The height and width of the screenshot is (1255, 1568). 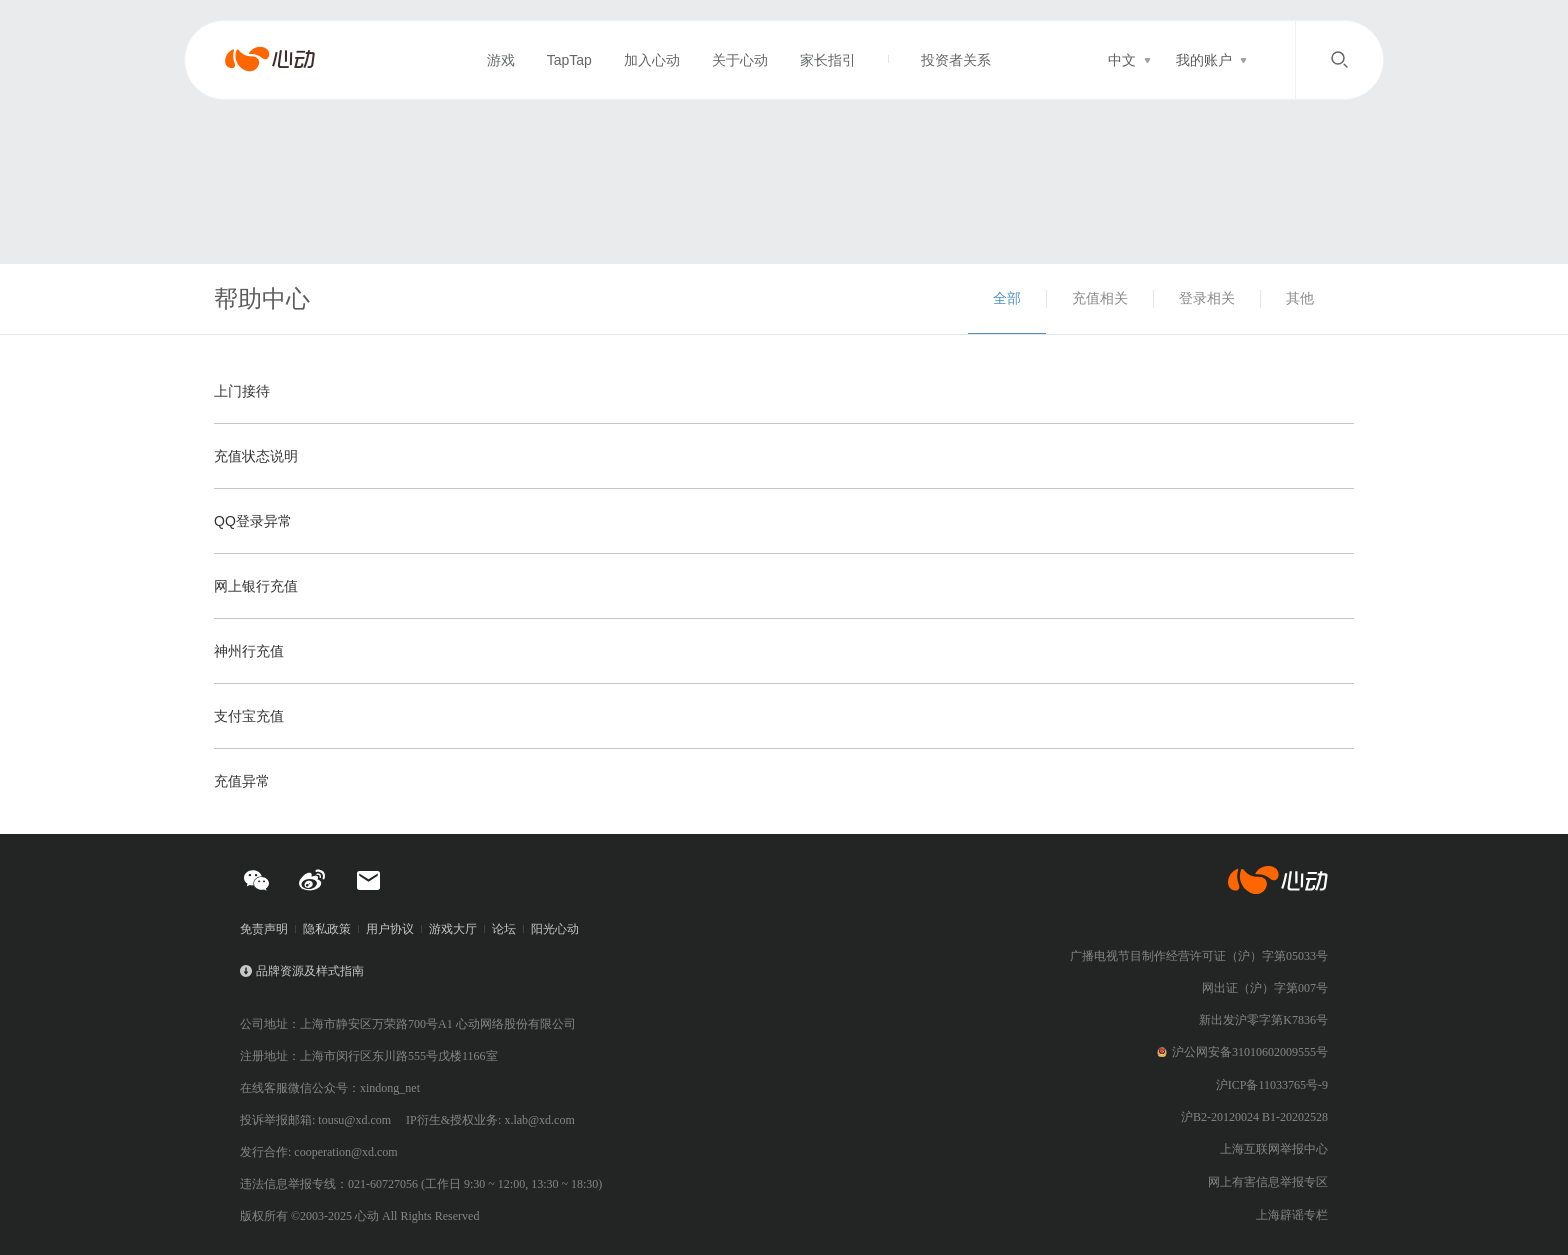 I want to click on 投资者关系, so click(x=956, y=60).